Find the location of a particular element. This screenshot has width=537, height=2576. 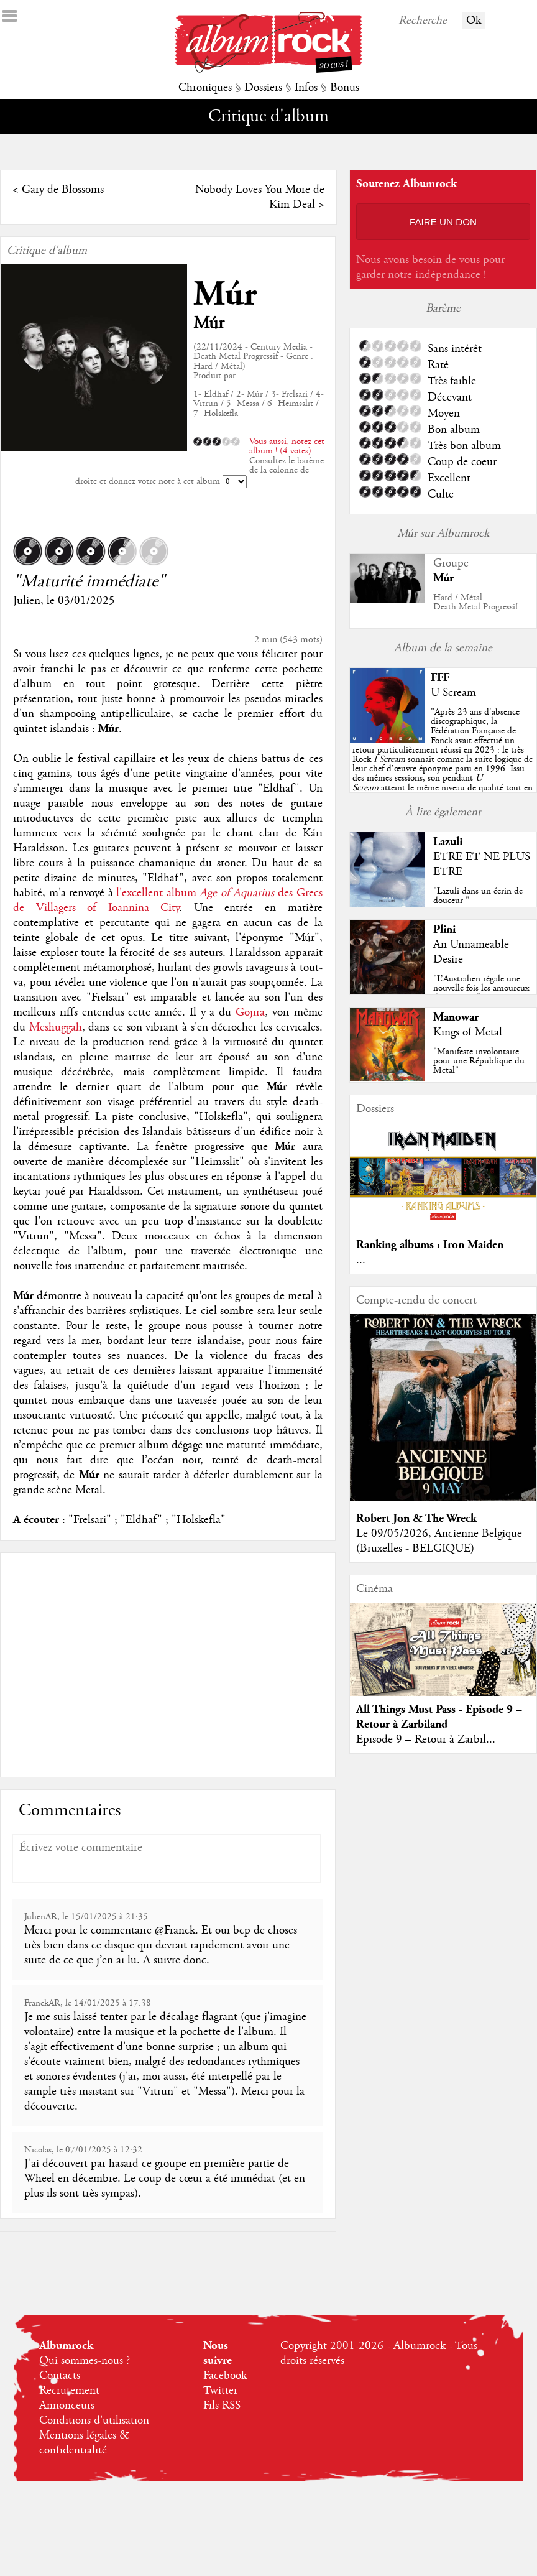

Kings of Metal is located at coordinates (467, 1032).